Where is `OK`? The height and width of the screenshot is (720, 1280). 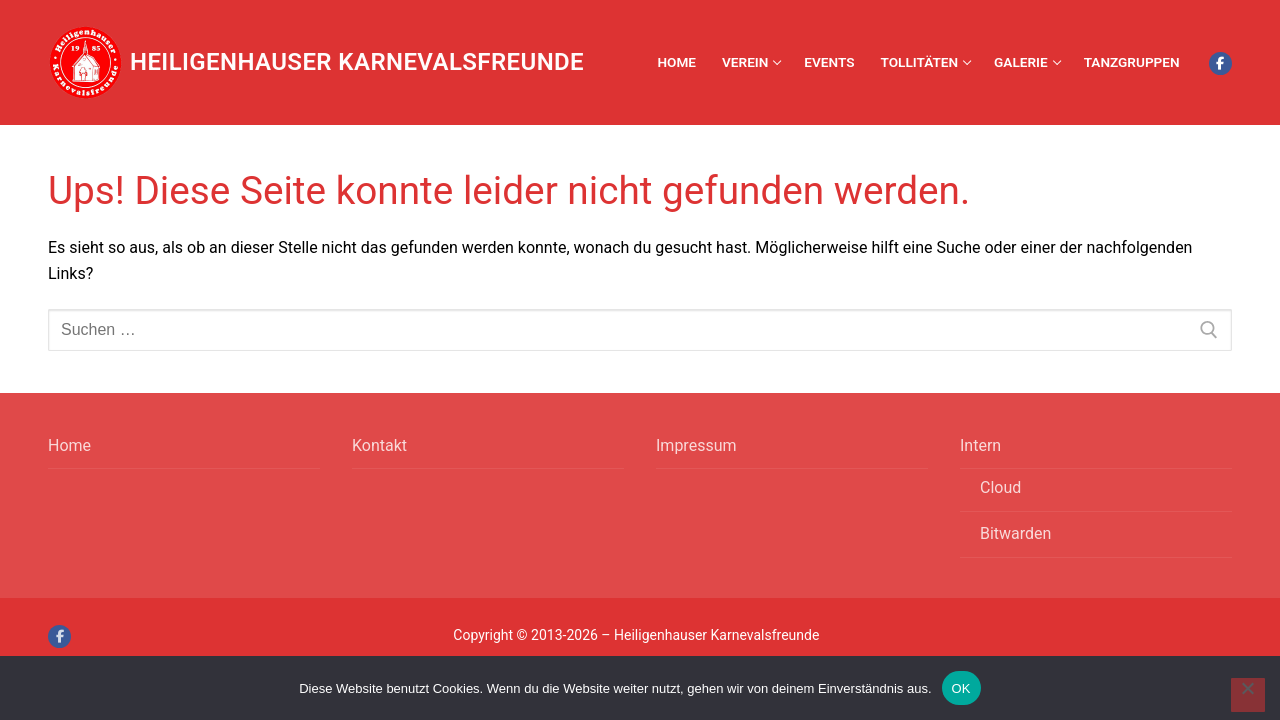 OK is located at coordinates (961, 688).